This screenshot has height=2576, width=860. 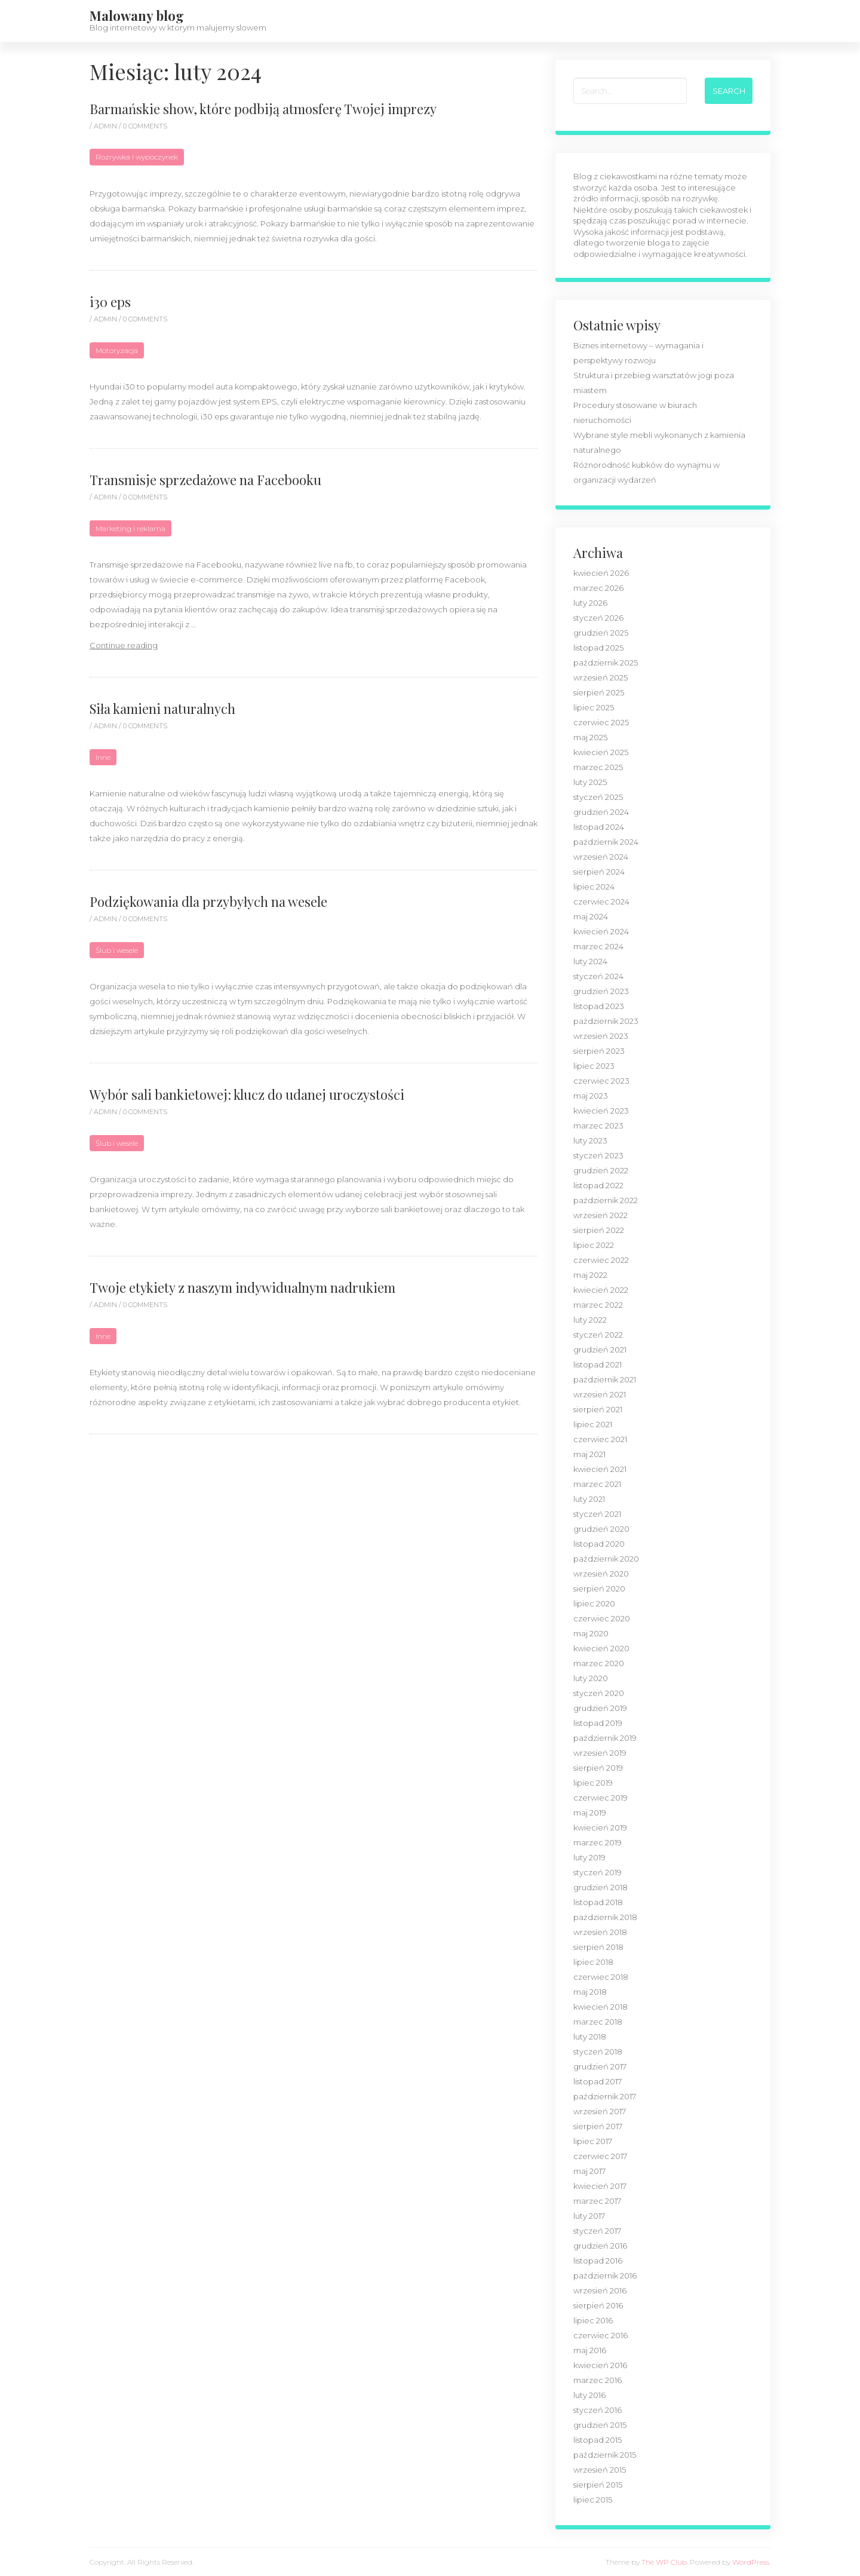 What do you see at coordinates (590, 1275) in the screenshot?
I see `maj 2022` at bounding box center [590, 1275].